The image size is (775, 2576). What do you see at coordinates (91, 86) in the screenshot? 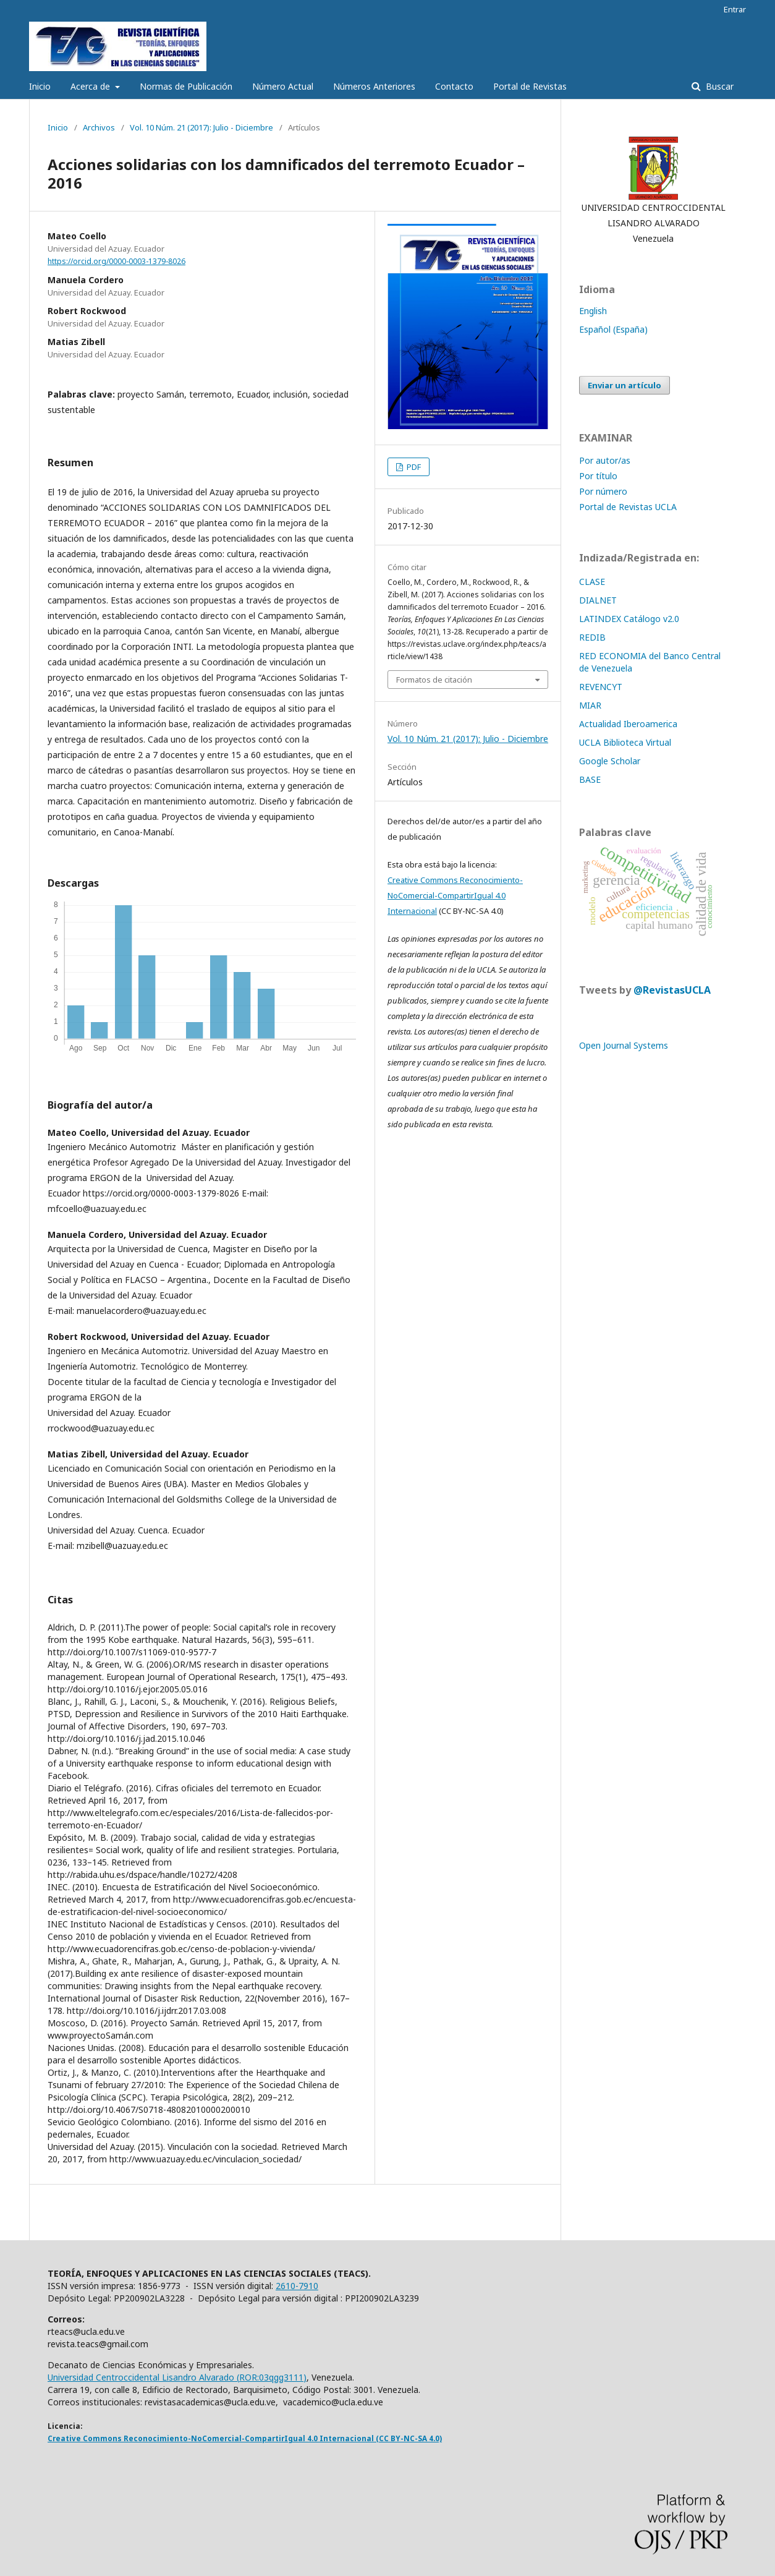
I see `Acerca de` at bounding box center [91, 86].